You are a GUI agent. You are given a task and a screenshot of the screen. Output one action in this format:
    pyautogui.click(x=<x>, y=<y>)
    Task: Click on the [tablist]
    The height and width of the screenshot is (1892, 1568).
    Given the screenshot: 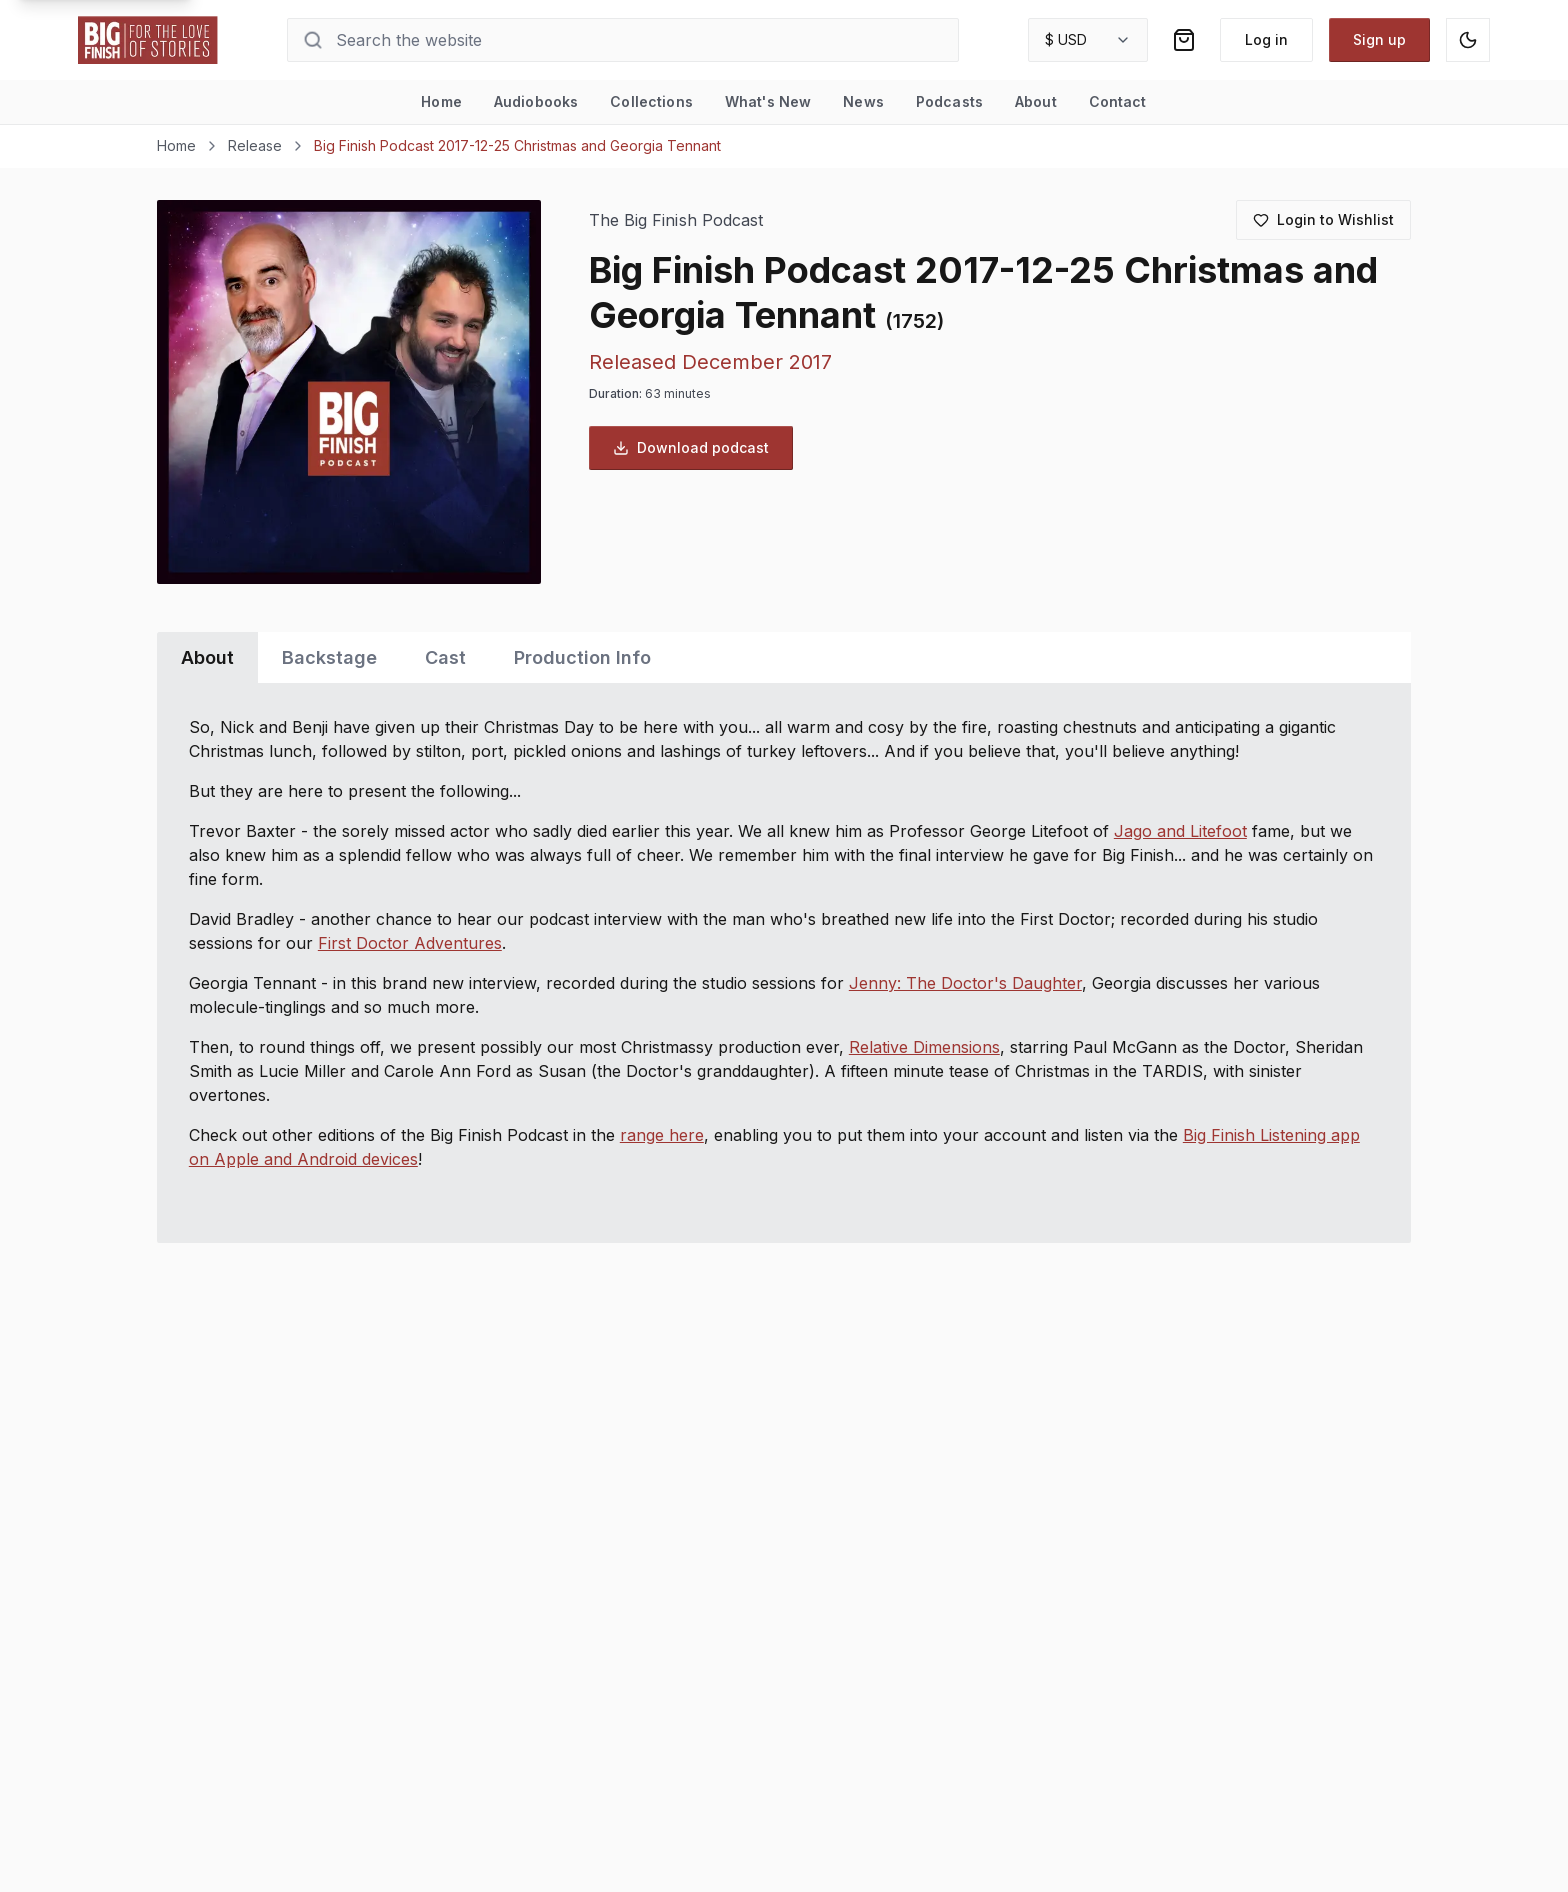 What is the action you would take?
    pyautogui.click(x=784, y=657)
    